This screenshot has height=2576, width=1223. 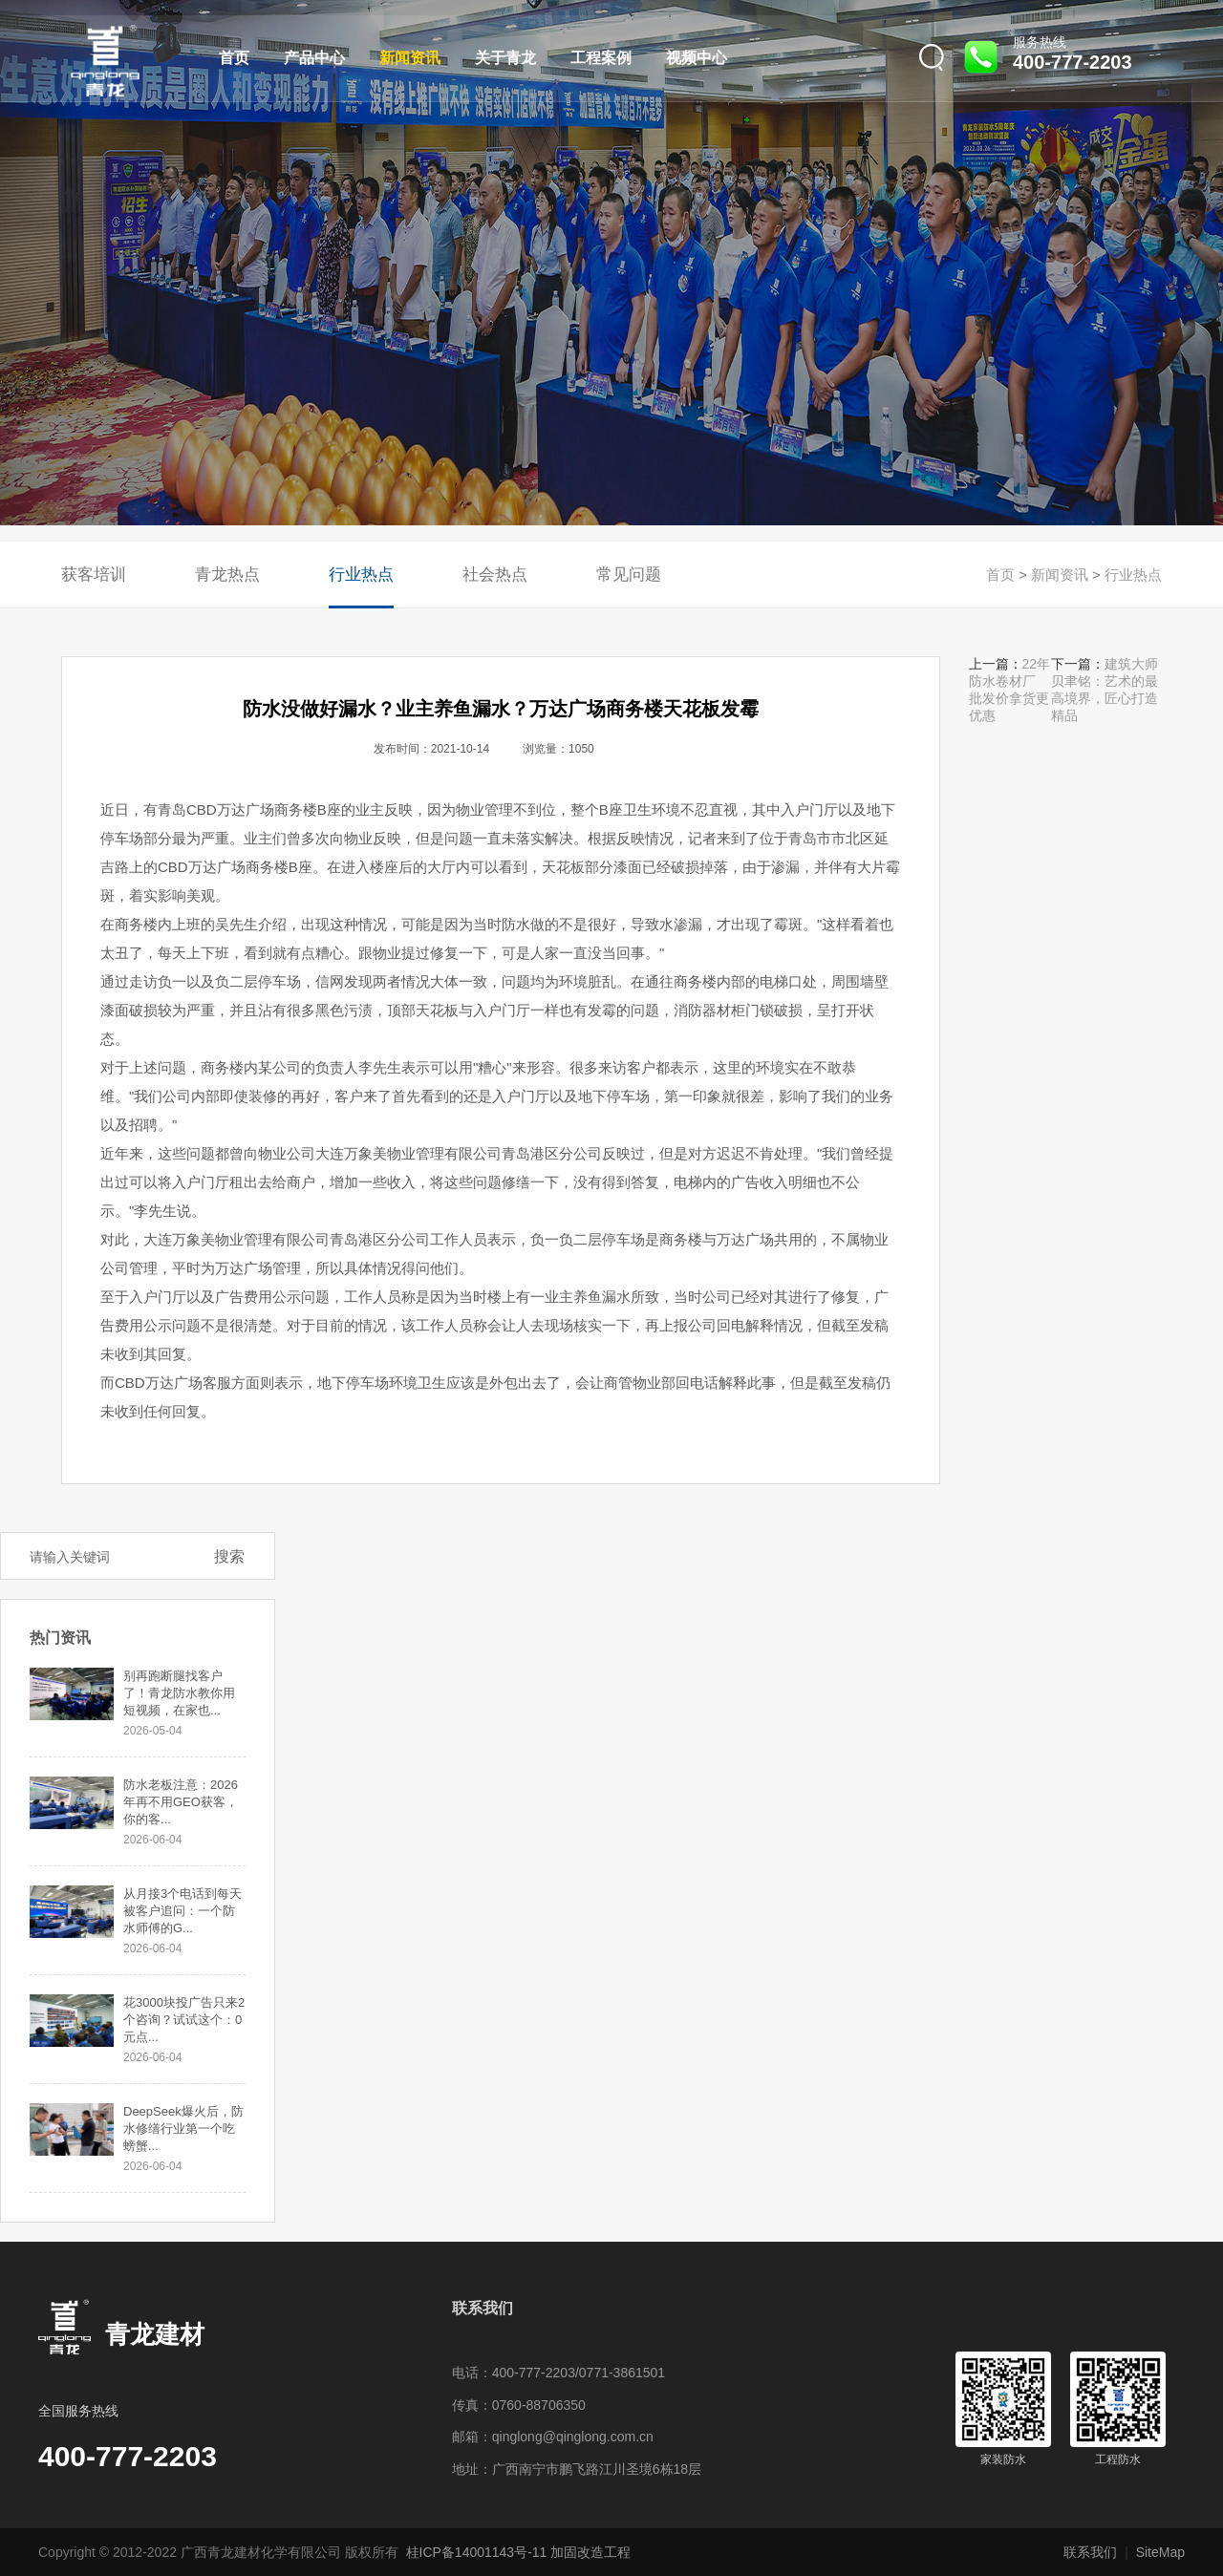 What do you see at coordinates (476, 2552) in the screenshot?
I see `桂ICP备14001143号-11` at bounding box center [476, 2552].